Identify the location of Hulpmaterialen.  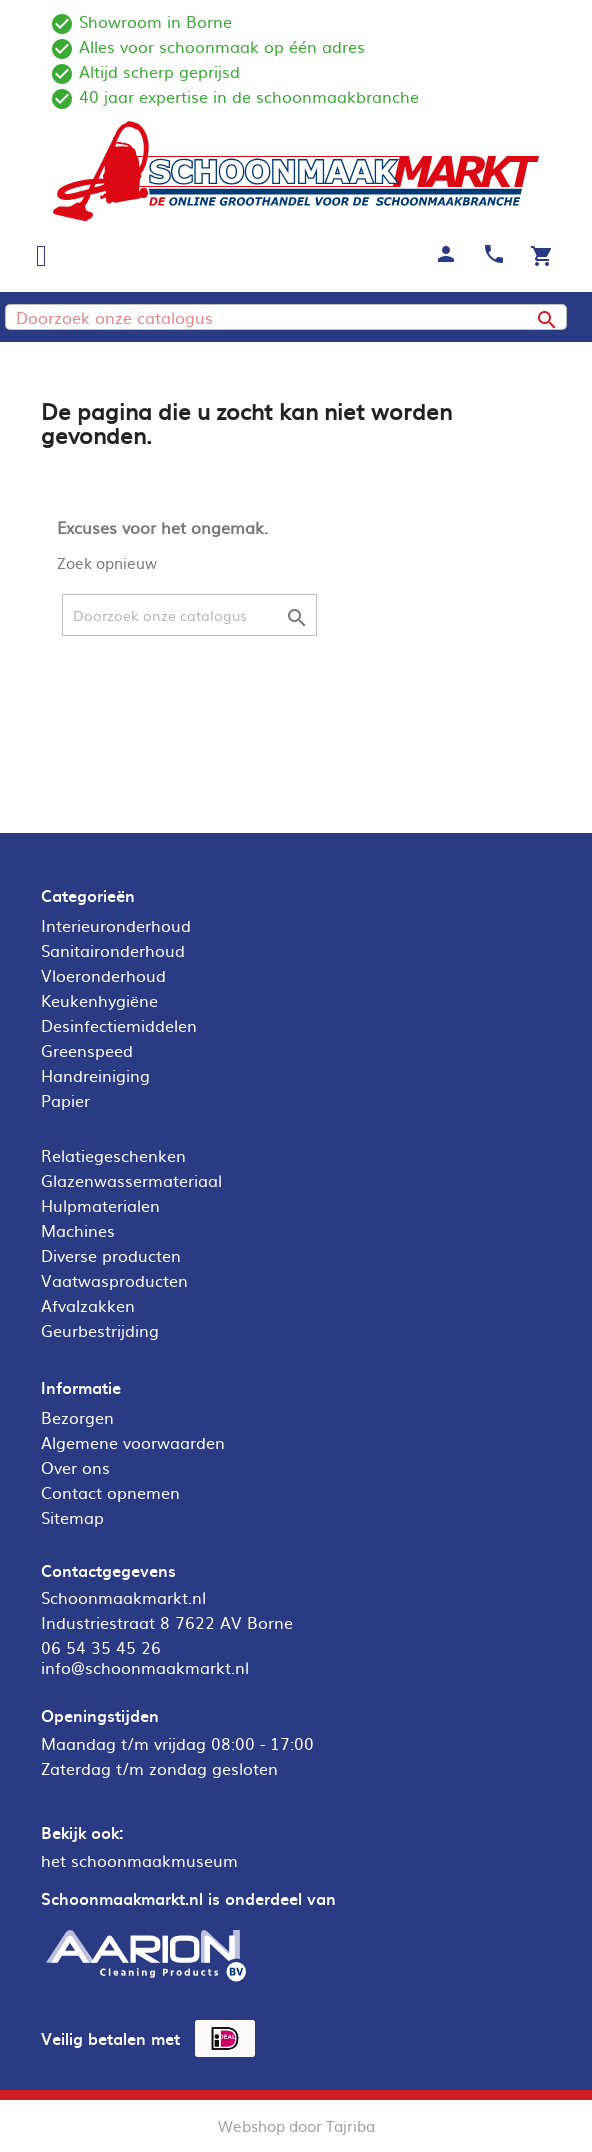
(100, 1205).